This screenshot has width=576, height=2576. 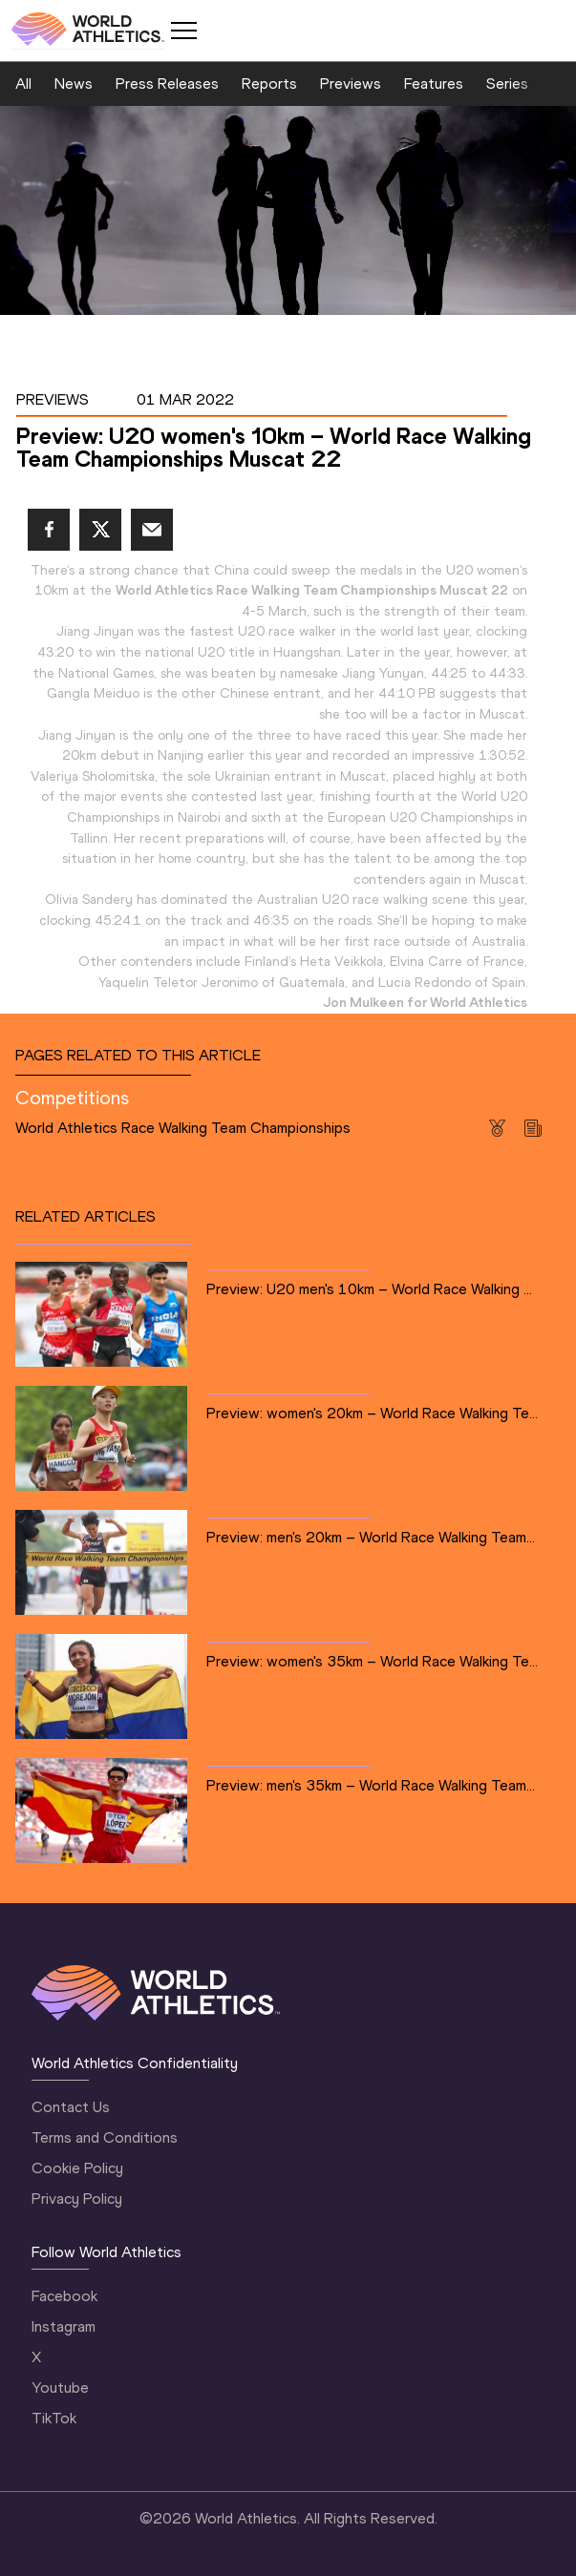 I want to click on Features, so click(x=433, y=83).